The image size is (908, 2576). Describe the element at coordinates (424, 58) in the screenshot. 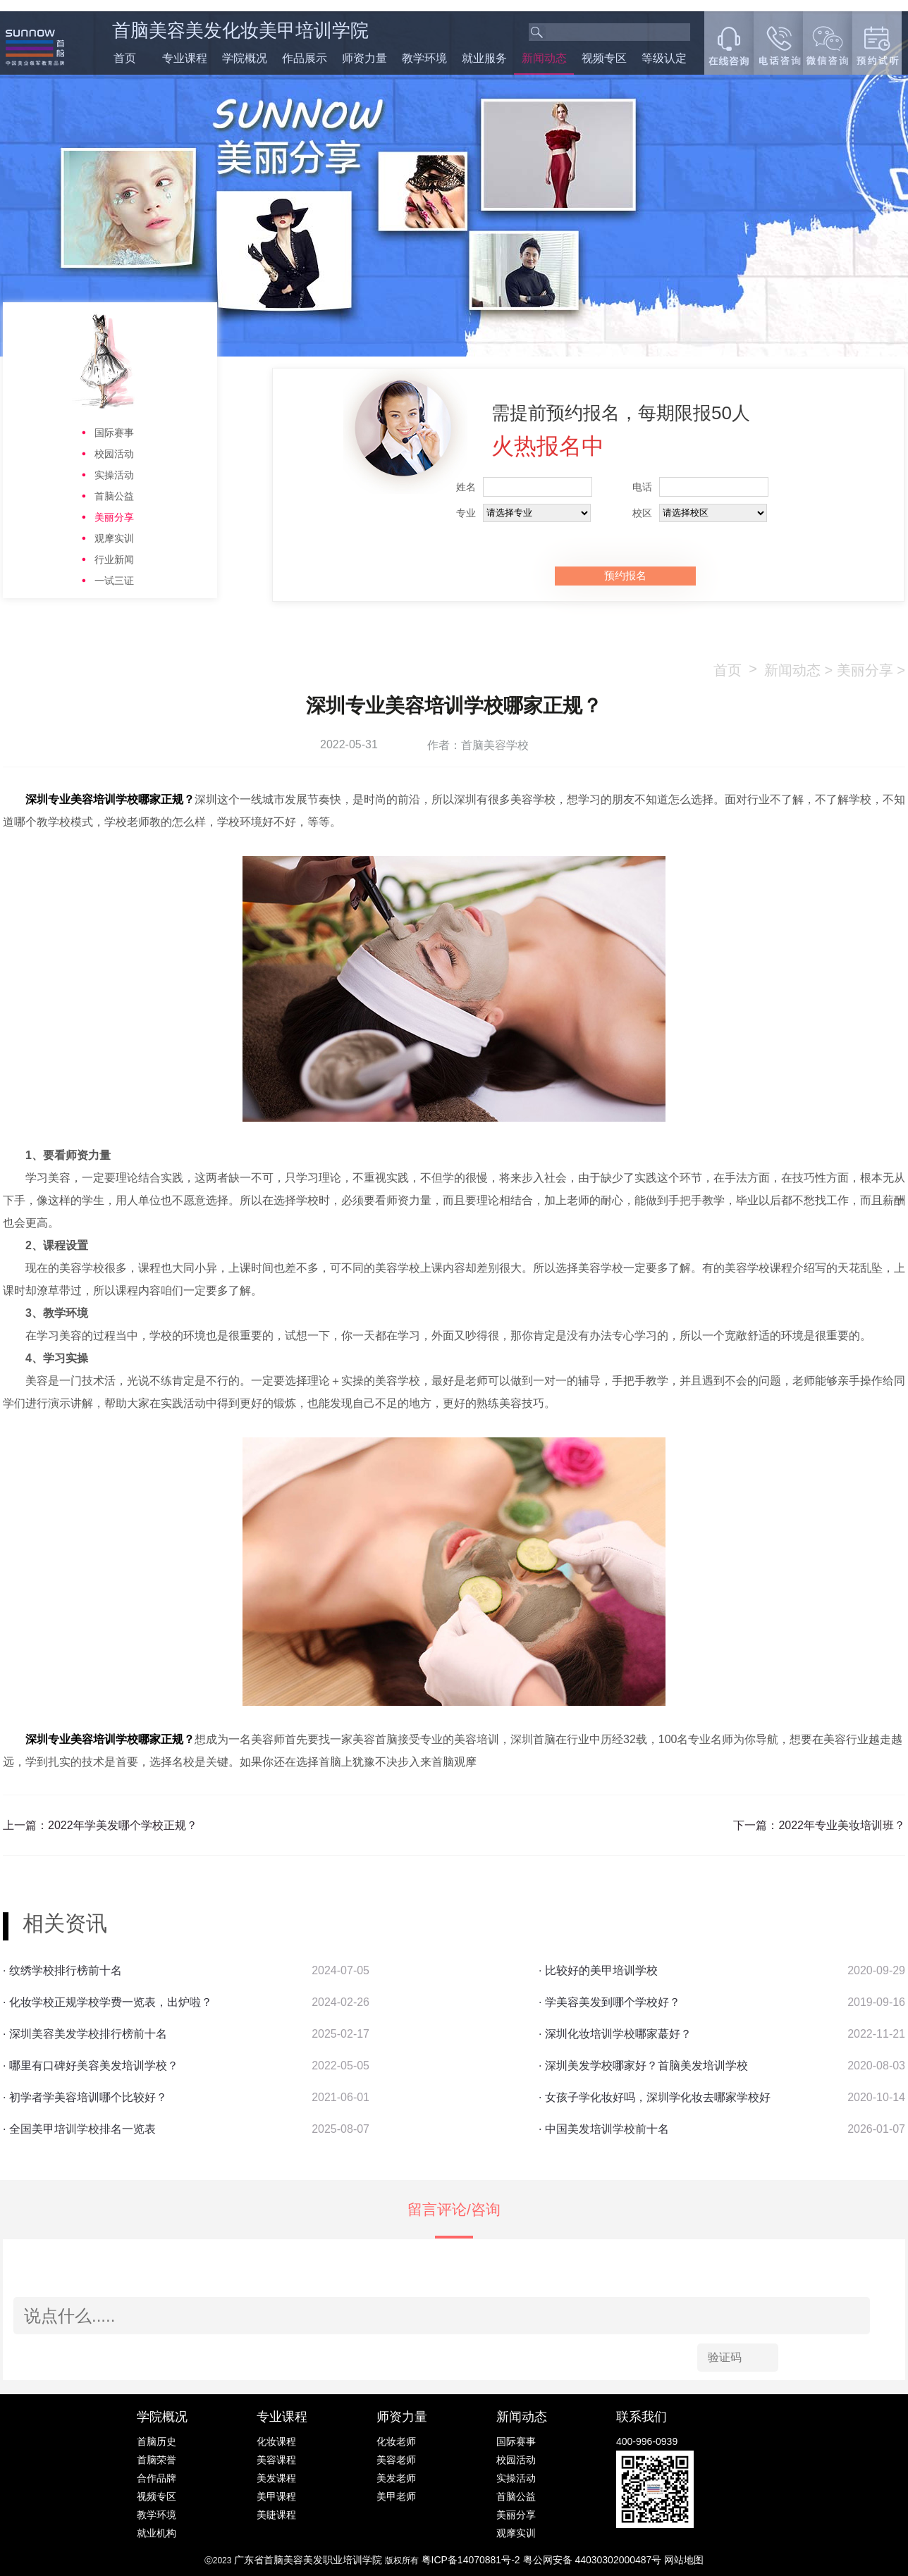

I see `教学环境` at that location.